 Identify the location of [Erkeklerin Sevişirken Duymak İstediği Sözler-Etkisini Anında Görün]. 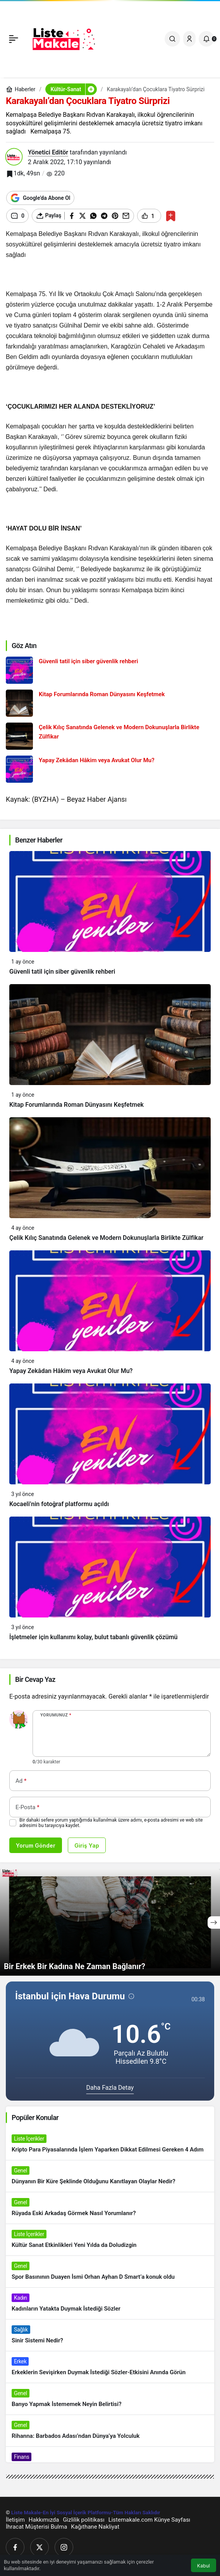
(110, 2367).